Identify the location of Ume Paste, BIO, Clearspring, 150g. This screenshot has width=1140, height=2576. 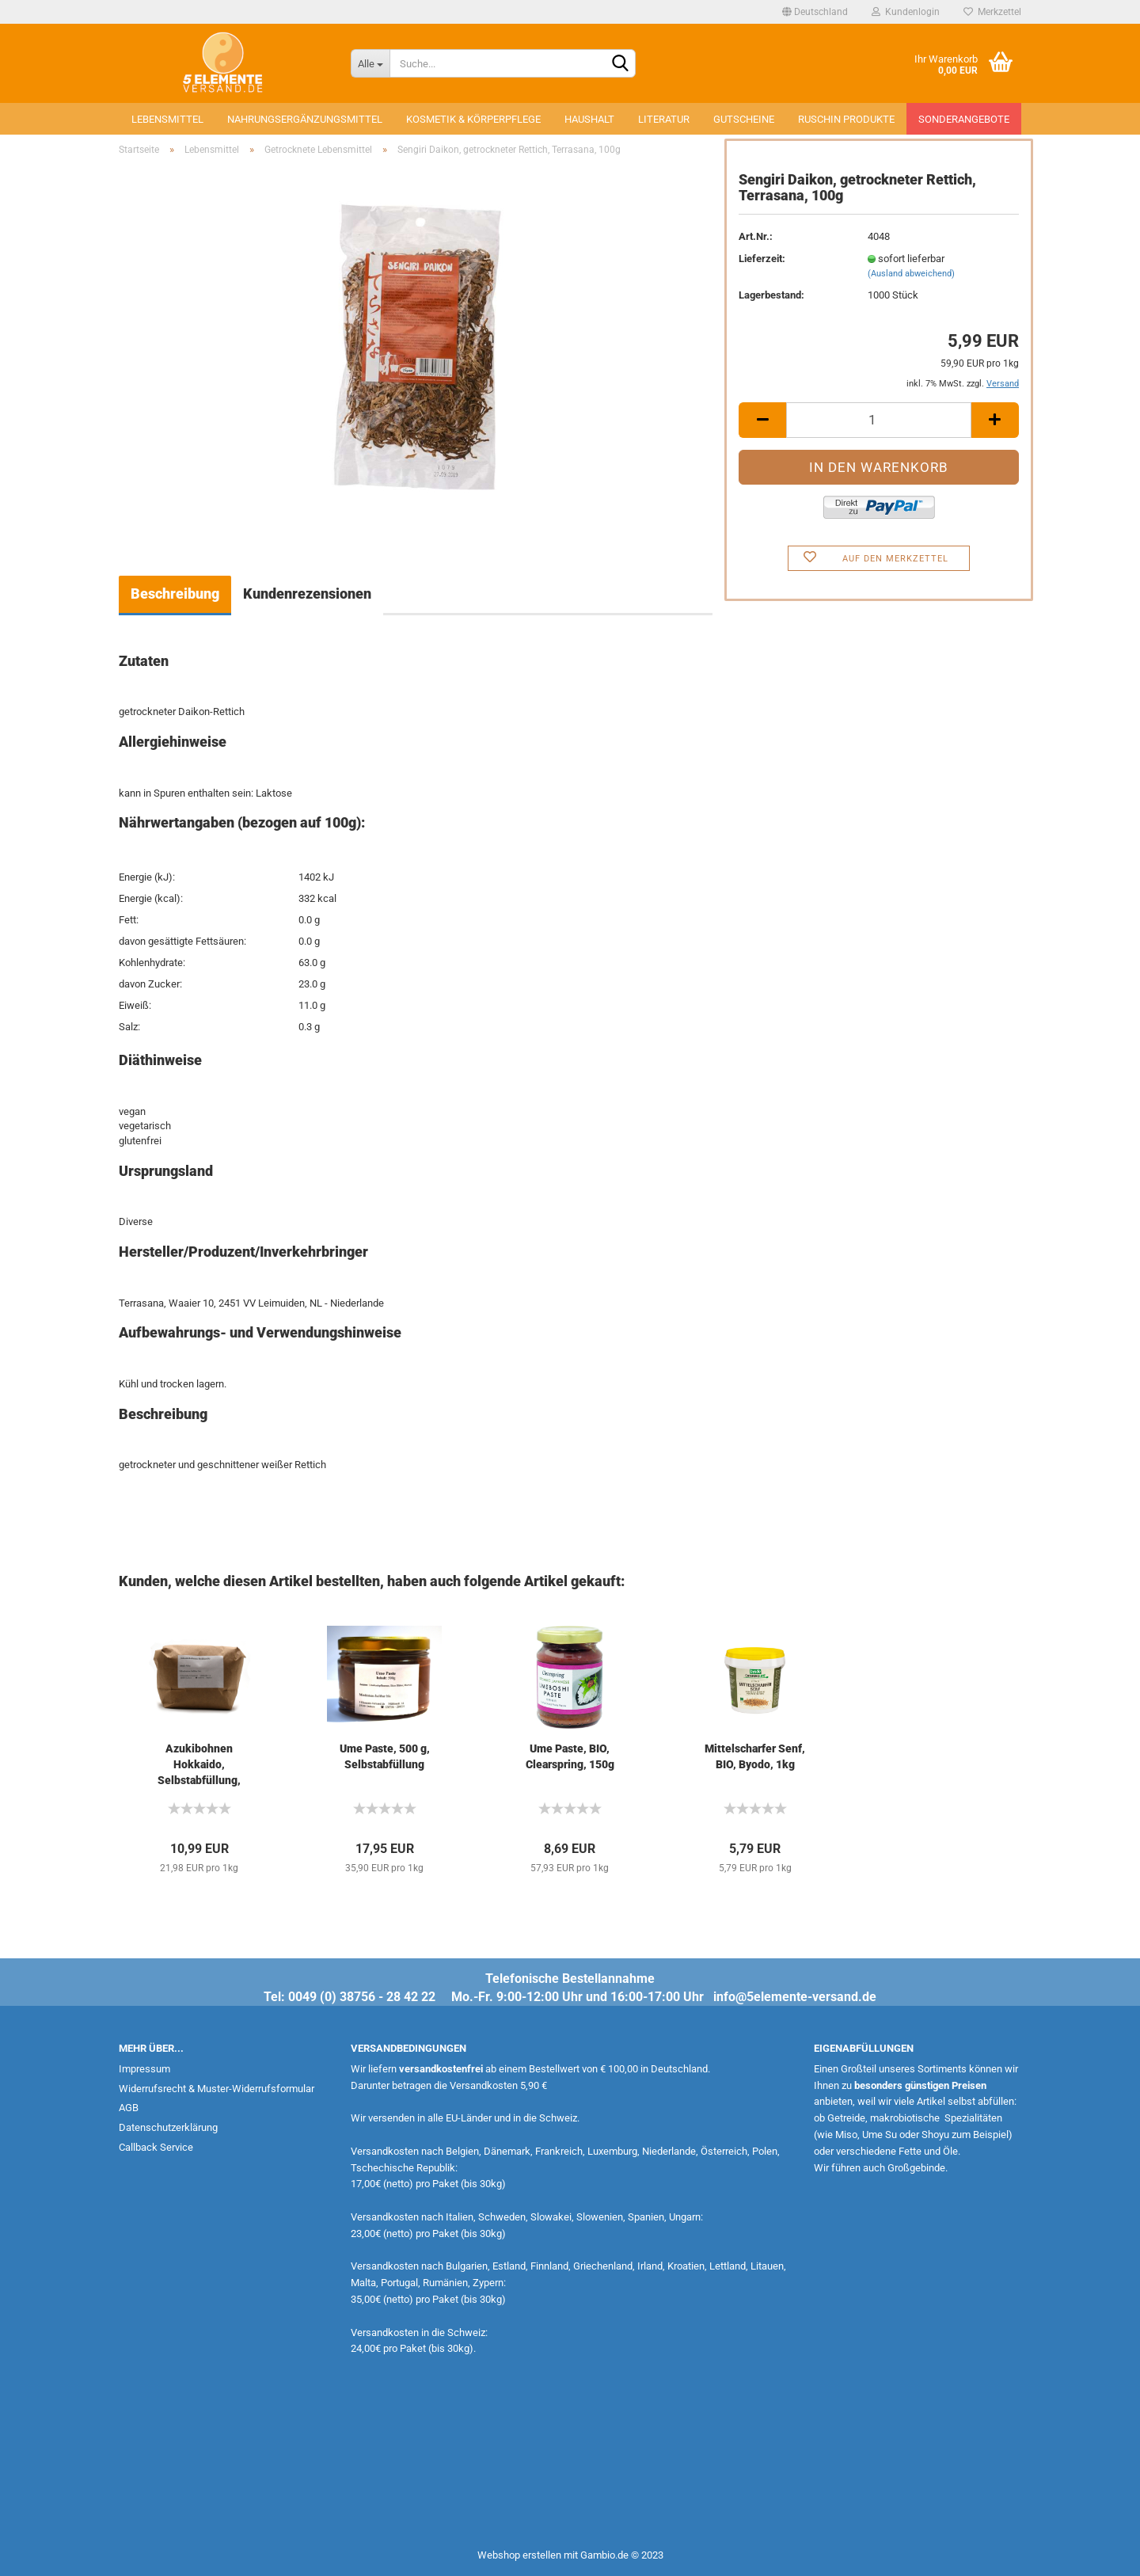
(570, 1756).